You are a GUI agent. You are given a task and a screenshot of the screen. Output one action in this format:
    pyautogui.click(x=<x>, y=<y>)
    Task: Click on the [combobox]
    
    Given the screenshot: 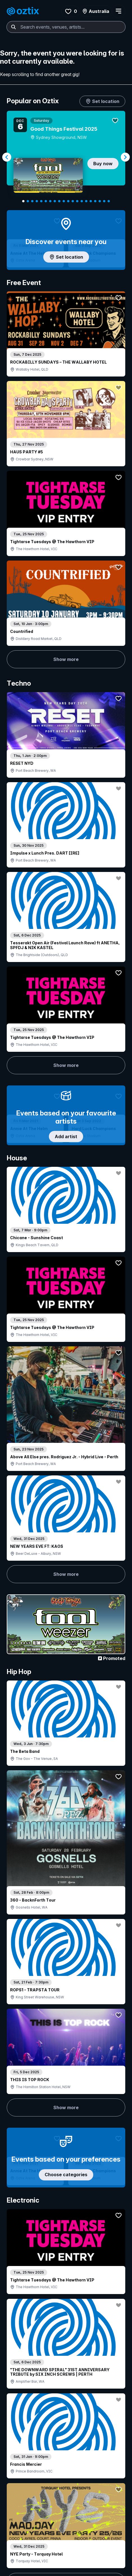 What is the action you would take?
    pyautogui.click(x=66, y=27)
    